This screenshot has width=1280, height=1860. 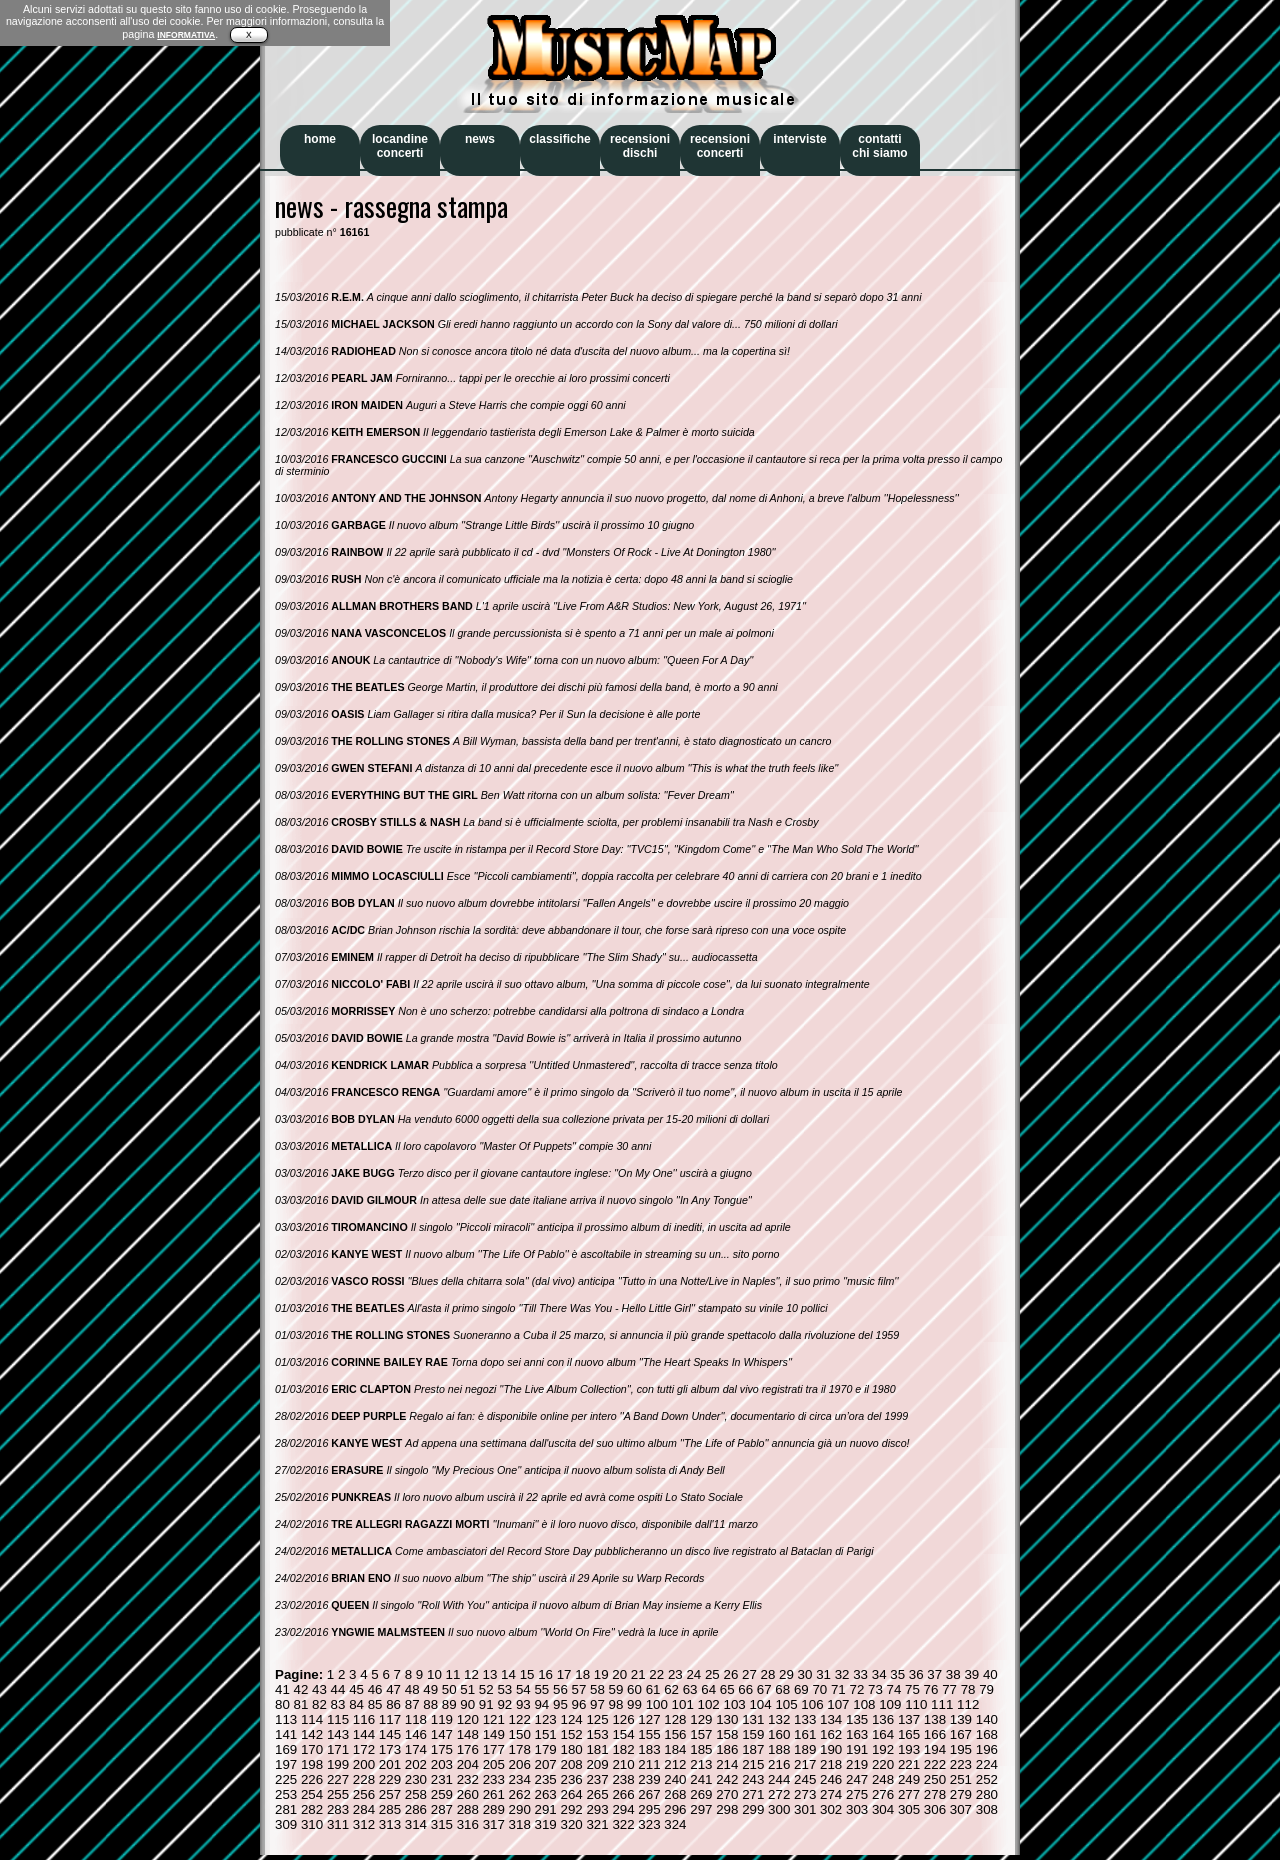 What do you see at coordinates (753, 1809) in the screenshot?
I see `299` at bounding box center [753, 1809].